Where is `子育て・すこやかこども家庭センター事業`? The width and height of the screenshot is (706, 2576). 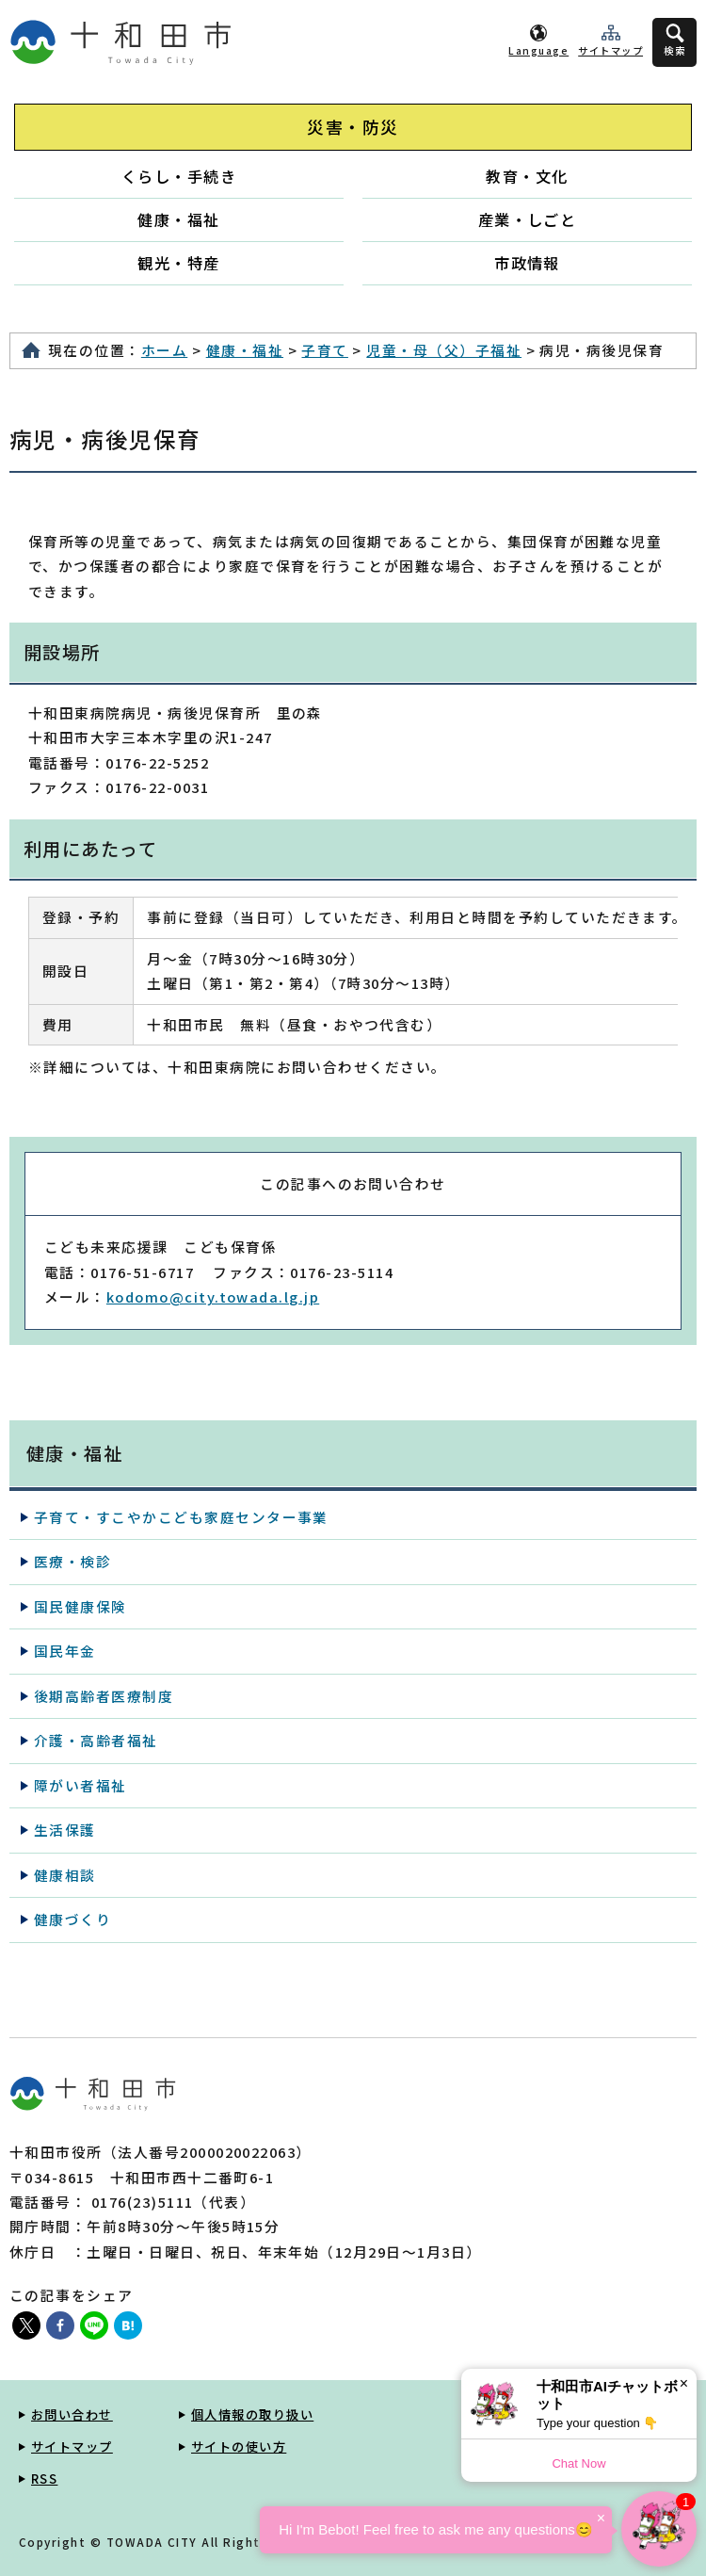 子育て・すこやかこども家庭センター事業 is located at coordinates (181, 1517).